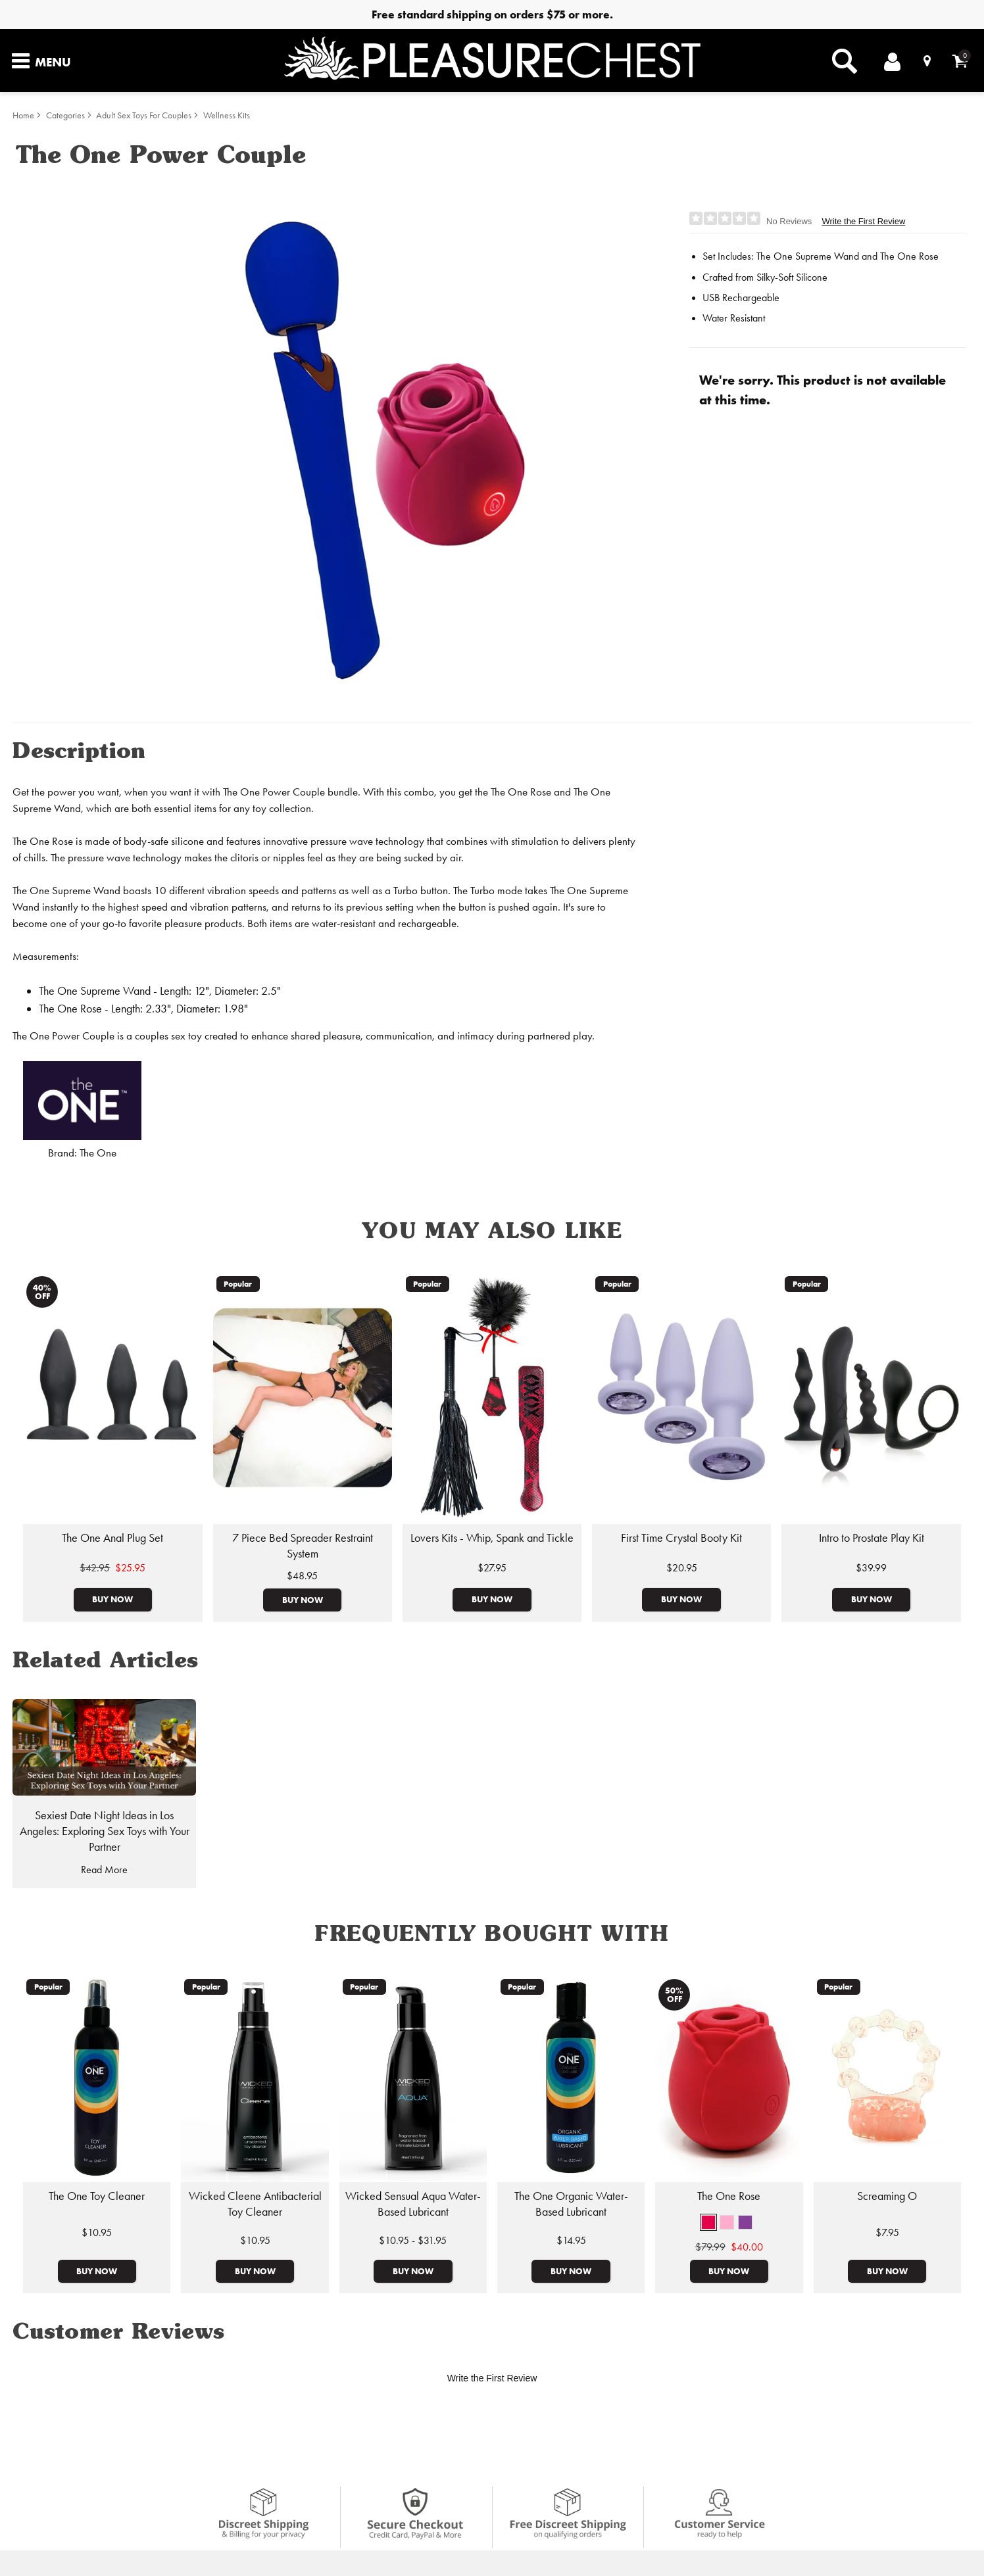 The height and width of the screenshot is (2576, 984). What do you see at coordinates (255, 2204) in the screenshot?
I see `Wicked Cleene Antibacterial Toy Cleaner` at bounding box center [255, 2204].